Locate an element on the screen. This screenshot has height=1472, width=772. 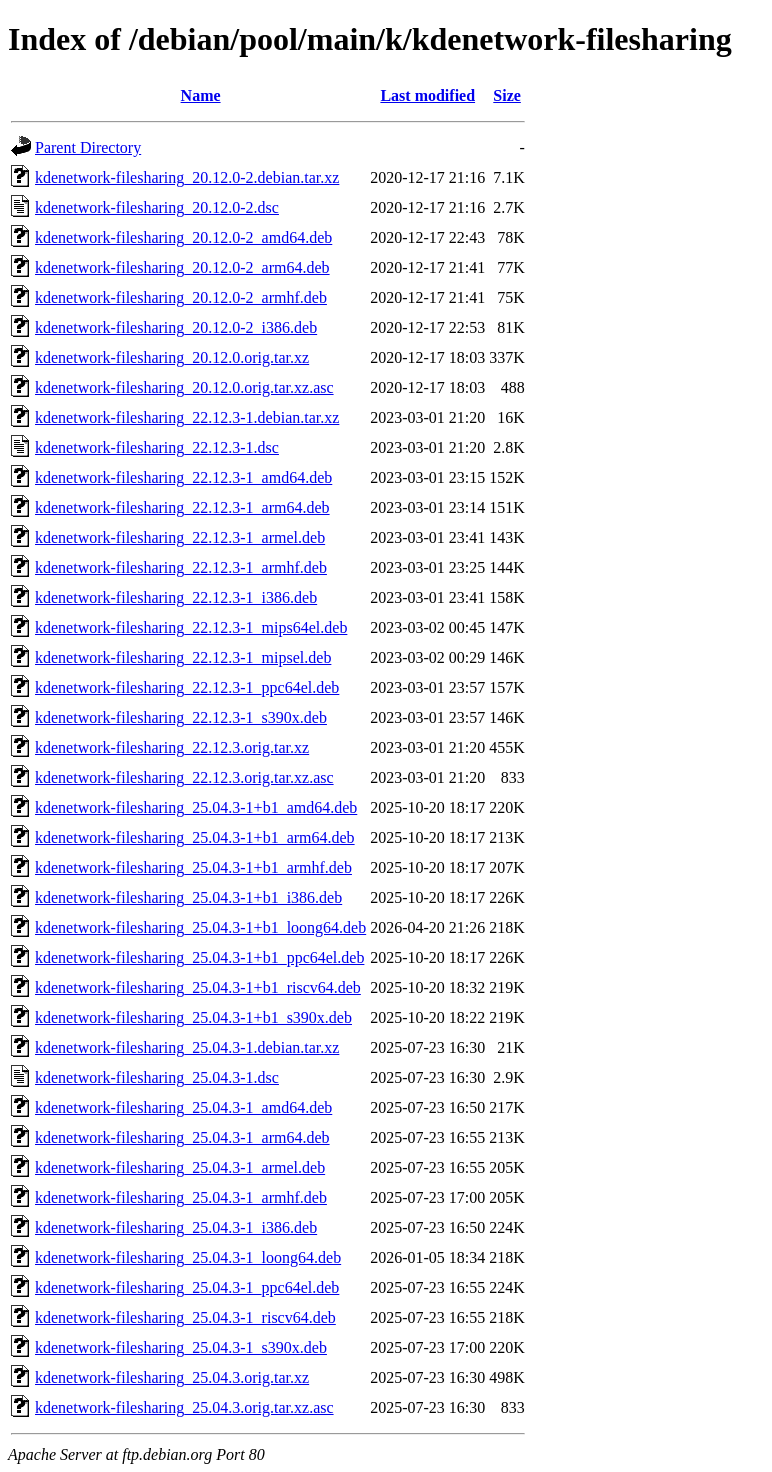
kdenetwork-filesharing_22.12.3.orig.tar.xz.asc is located at coordinates (184, 777).